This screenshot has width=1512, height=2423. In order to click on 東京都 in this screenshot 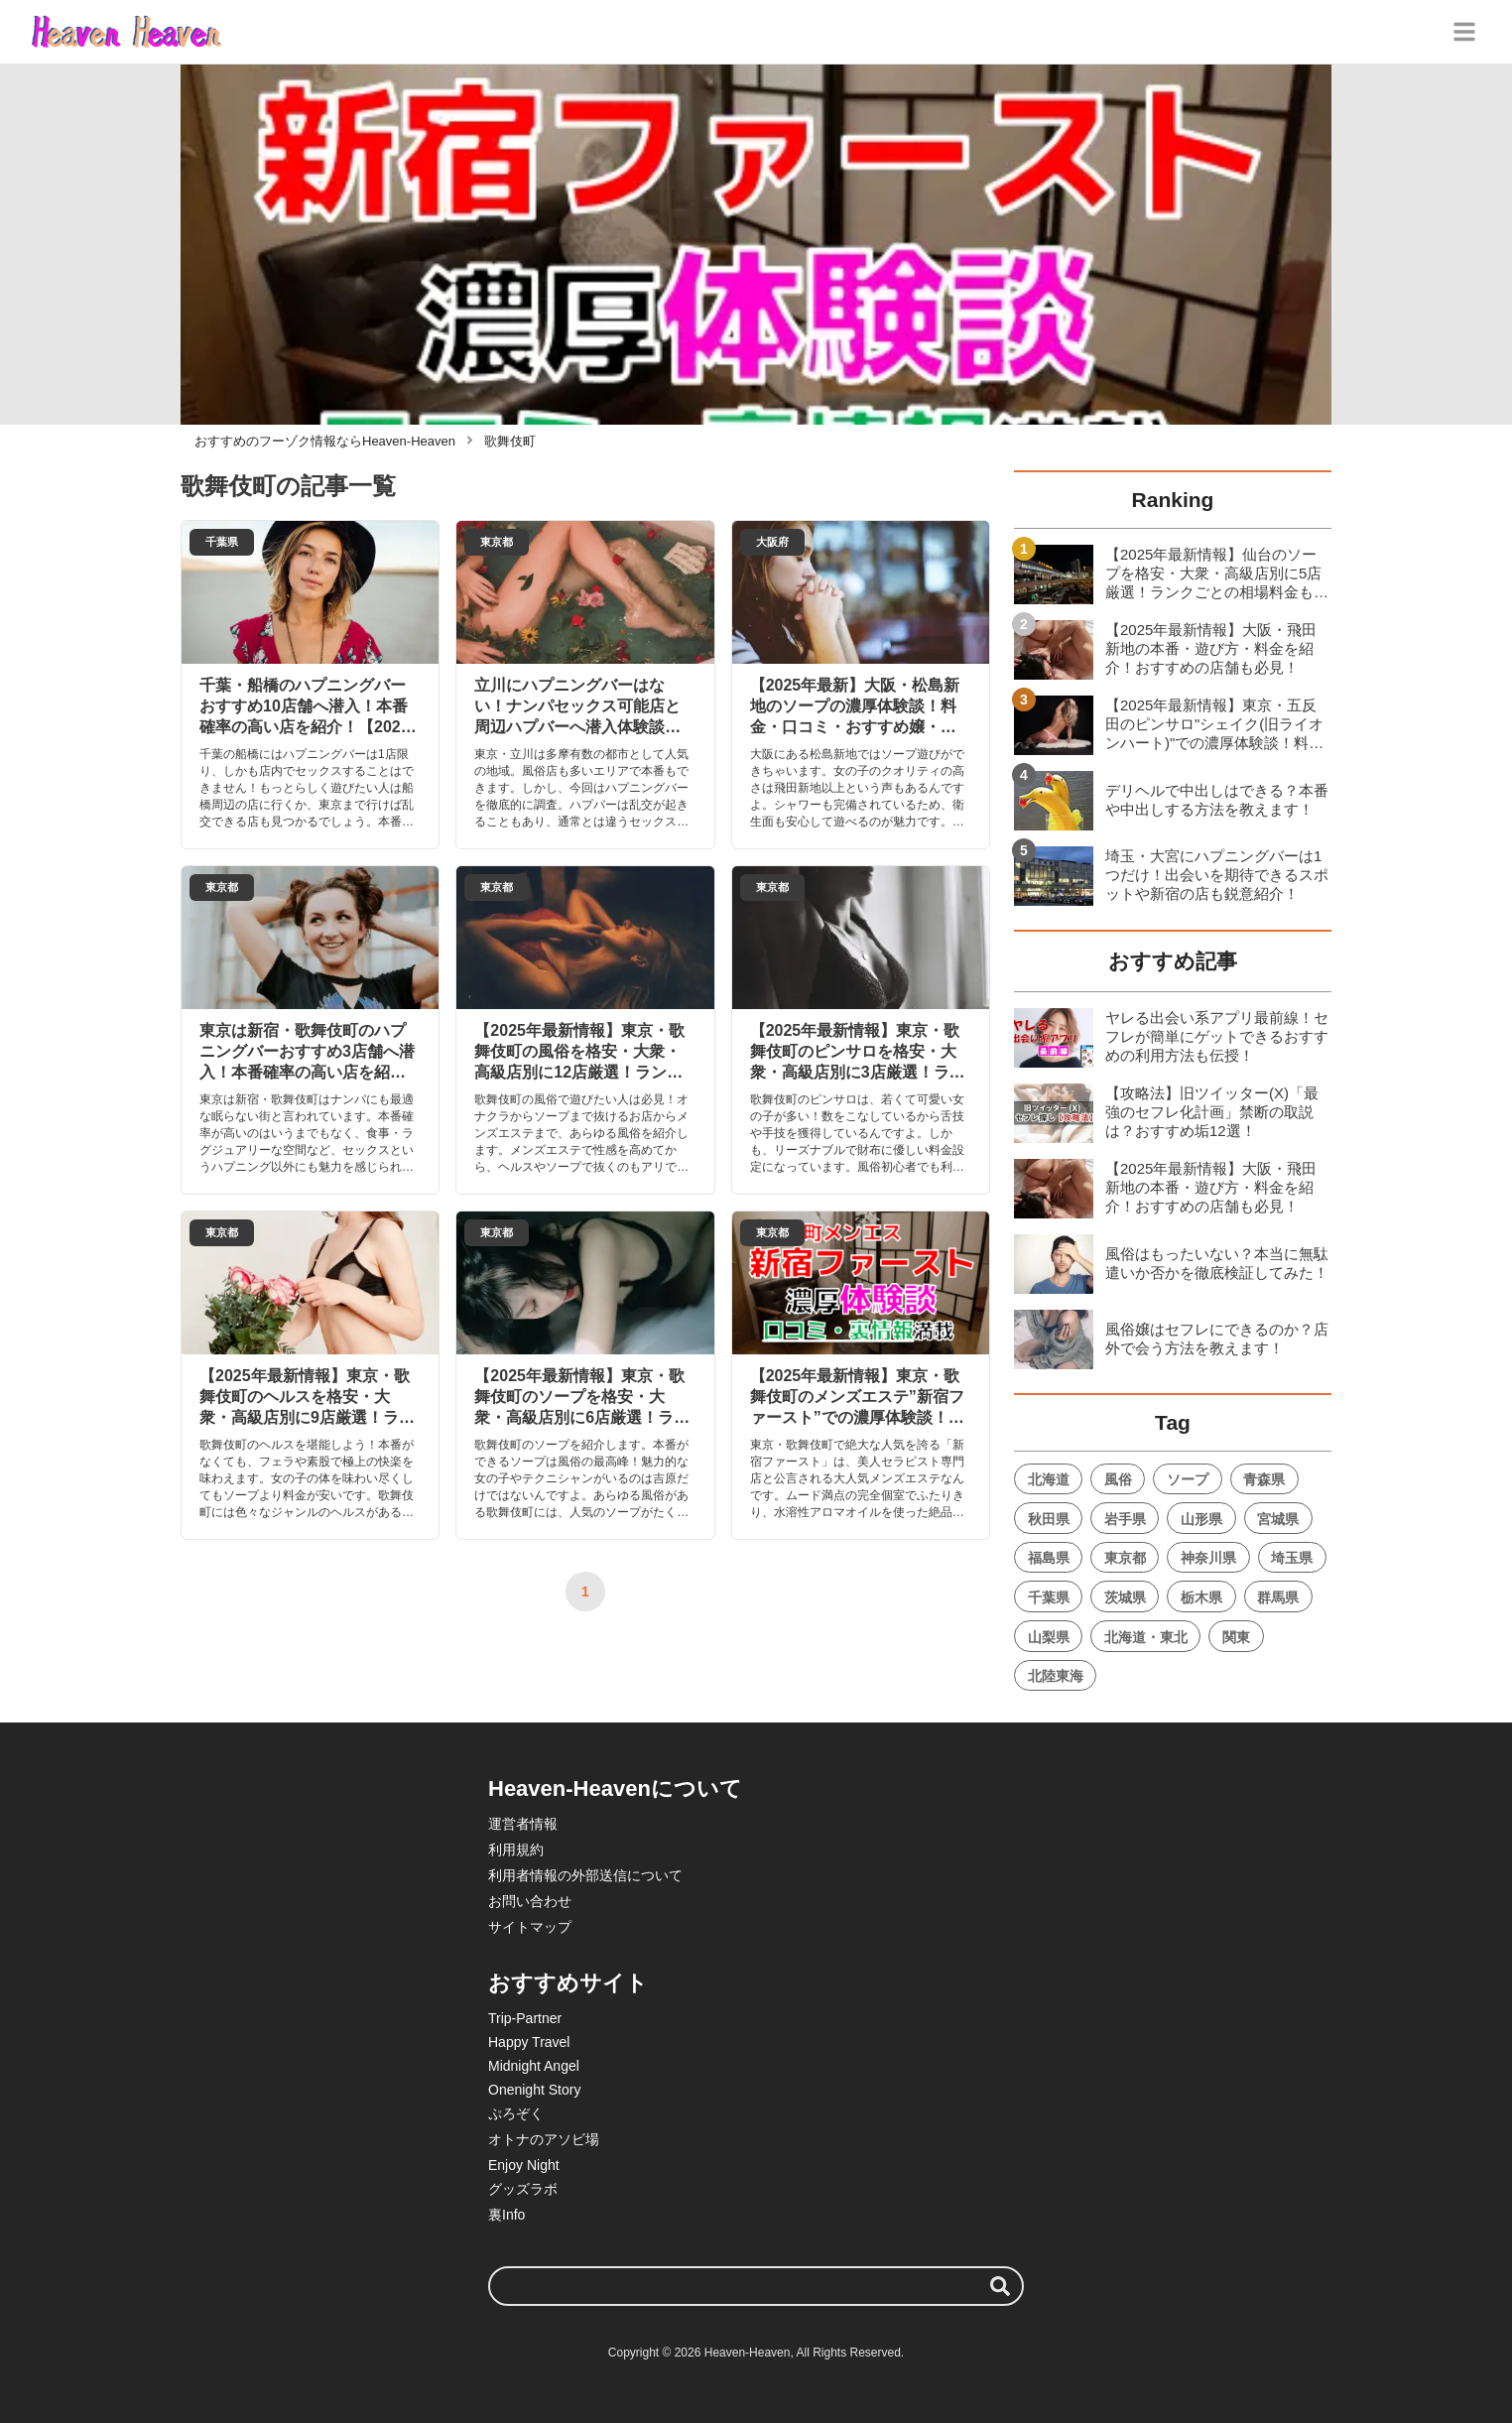, I will do `click(1125, 1558)`.